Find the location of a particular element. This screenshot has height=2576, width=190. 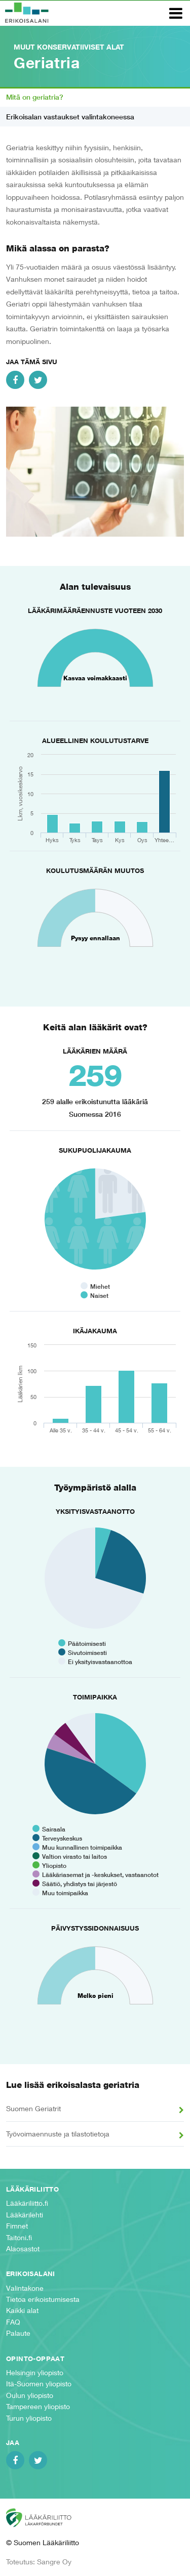

Fimnet is located at coordinates (17, 2225).